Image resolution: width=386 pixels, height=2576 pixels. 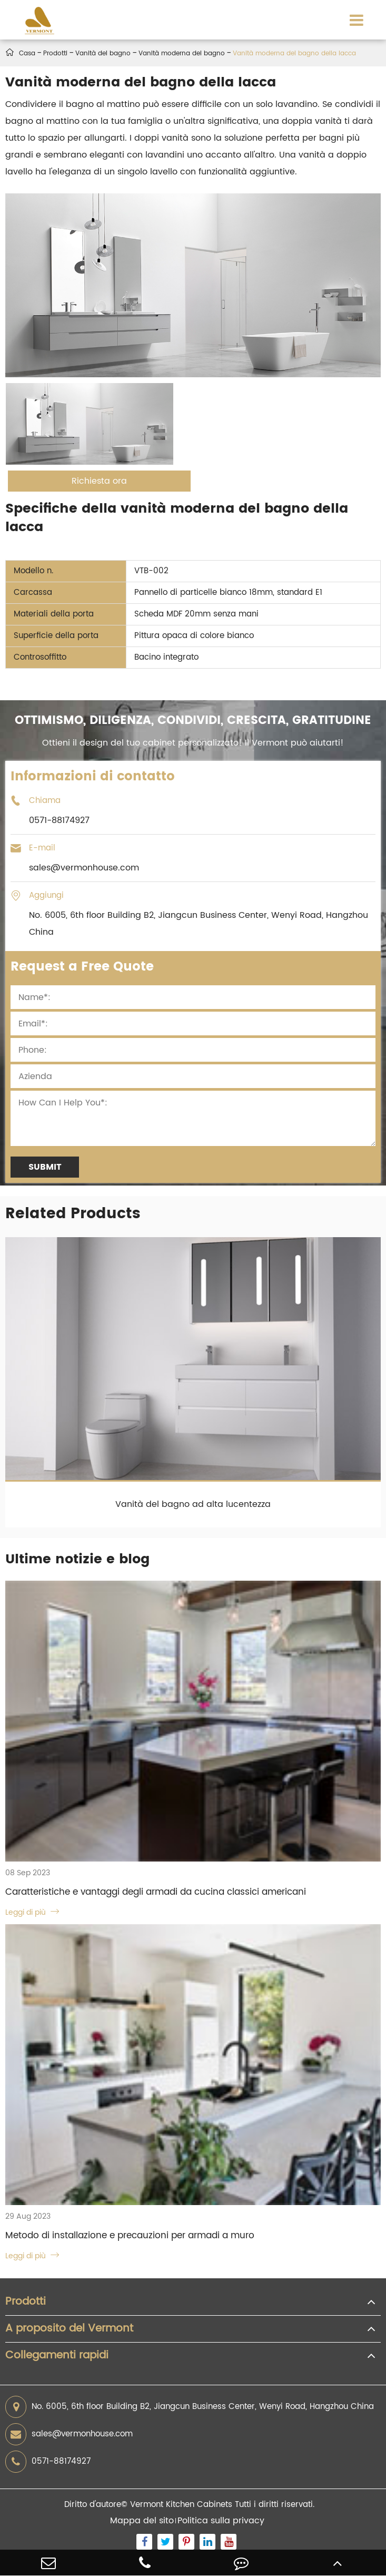 I want to click on Leggi di più, so click(x=32, y=1912).